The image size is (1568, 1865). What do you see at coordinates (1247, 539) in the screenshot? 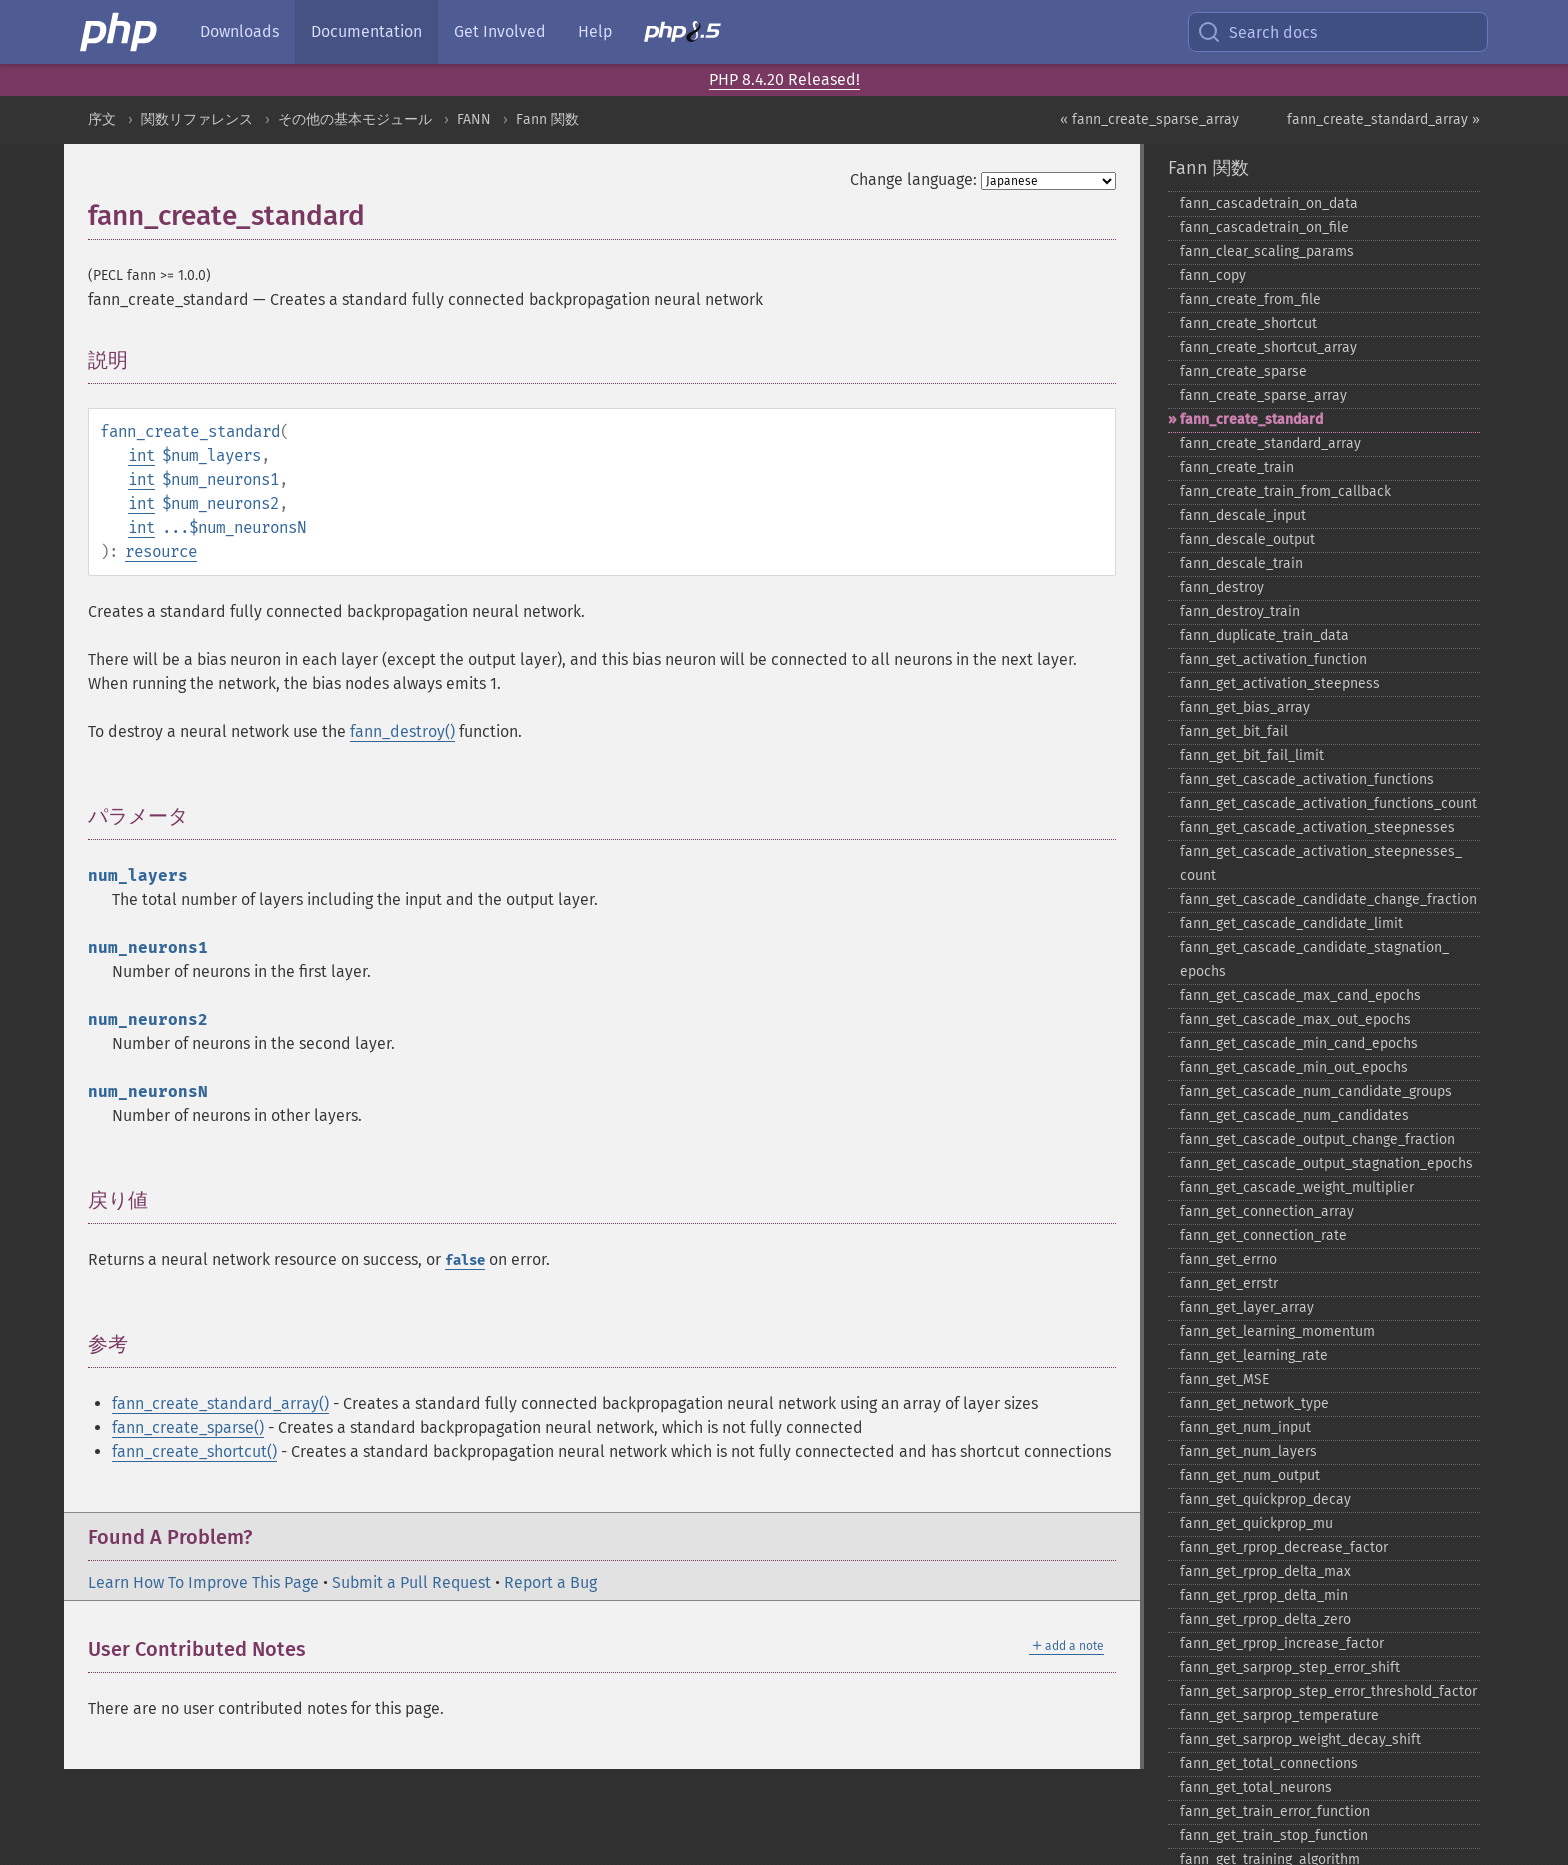
I see `fann_​descale_​output` at bounding box center [1247, 539].